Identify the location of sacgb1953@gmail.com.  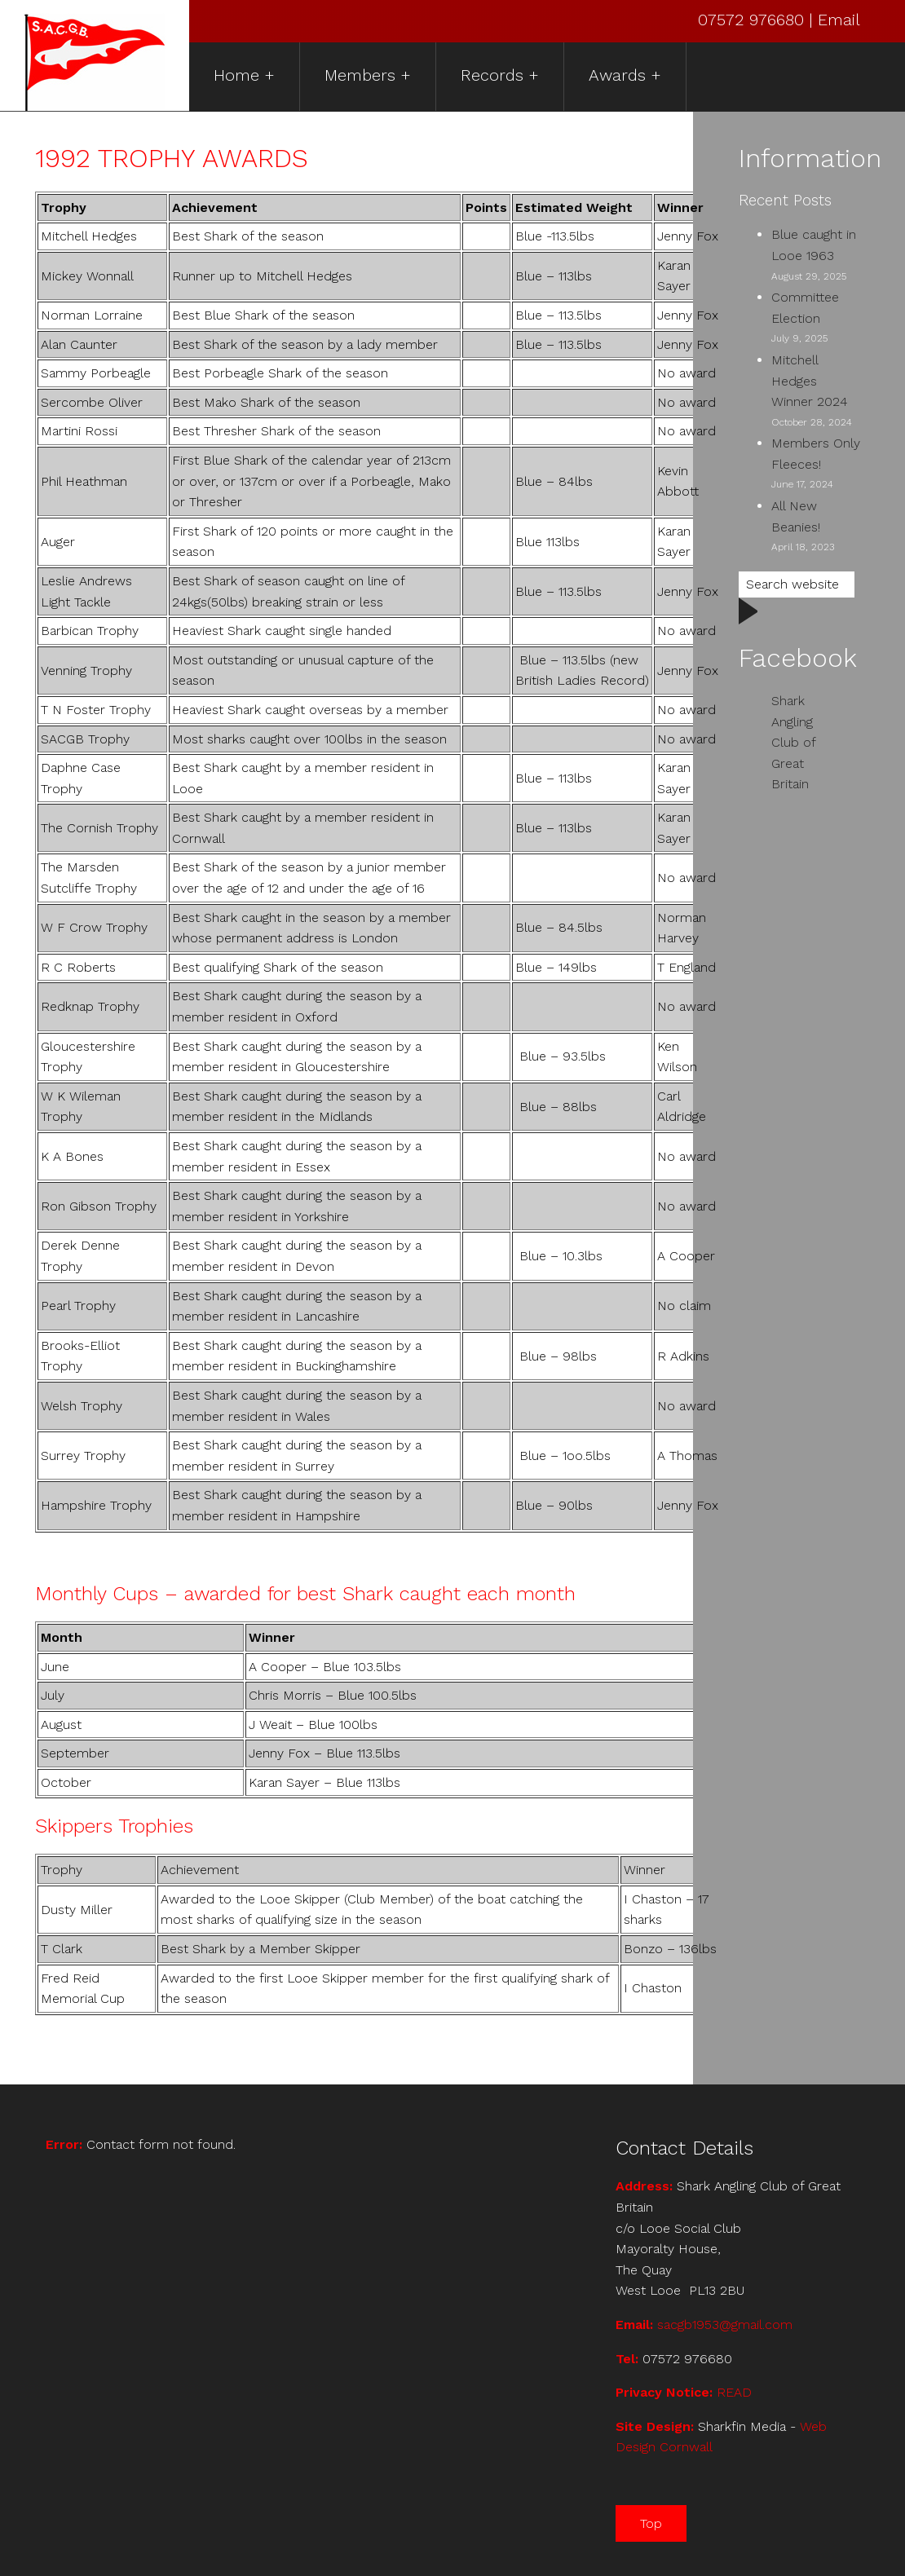
(724, 2324).